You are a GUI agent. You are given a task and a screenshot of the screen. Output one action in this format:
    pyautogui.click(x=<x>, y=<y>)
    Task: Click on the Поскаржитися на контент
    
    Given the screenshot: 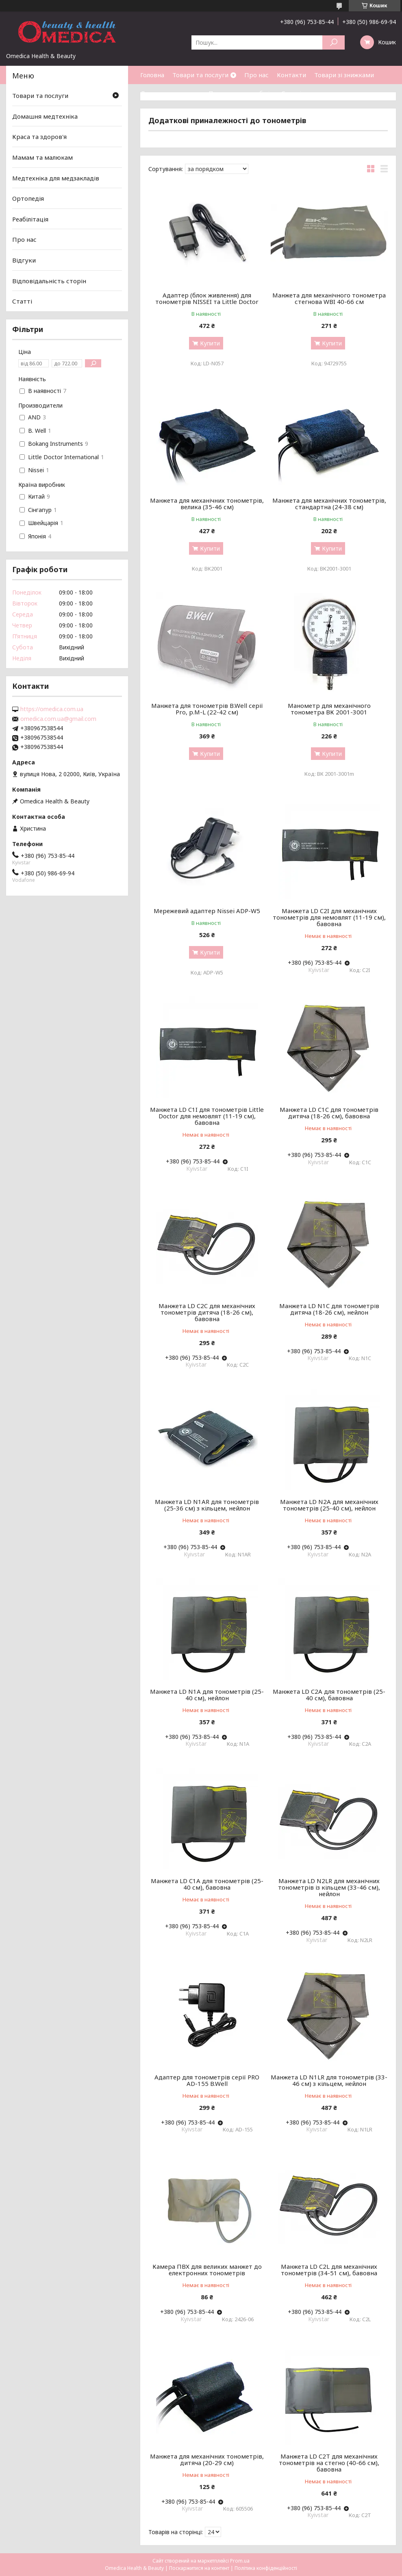 What is the action you would take?
    pyautogui.click(x=199, y=2568)
    